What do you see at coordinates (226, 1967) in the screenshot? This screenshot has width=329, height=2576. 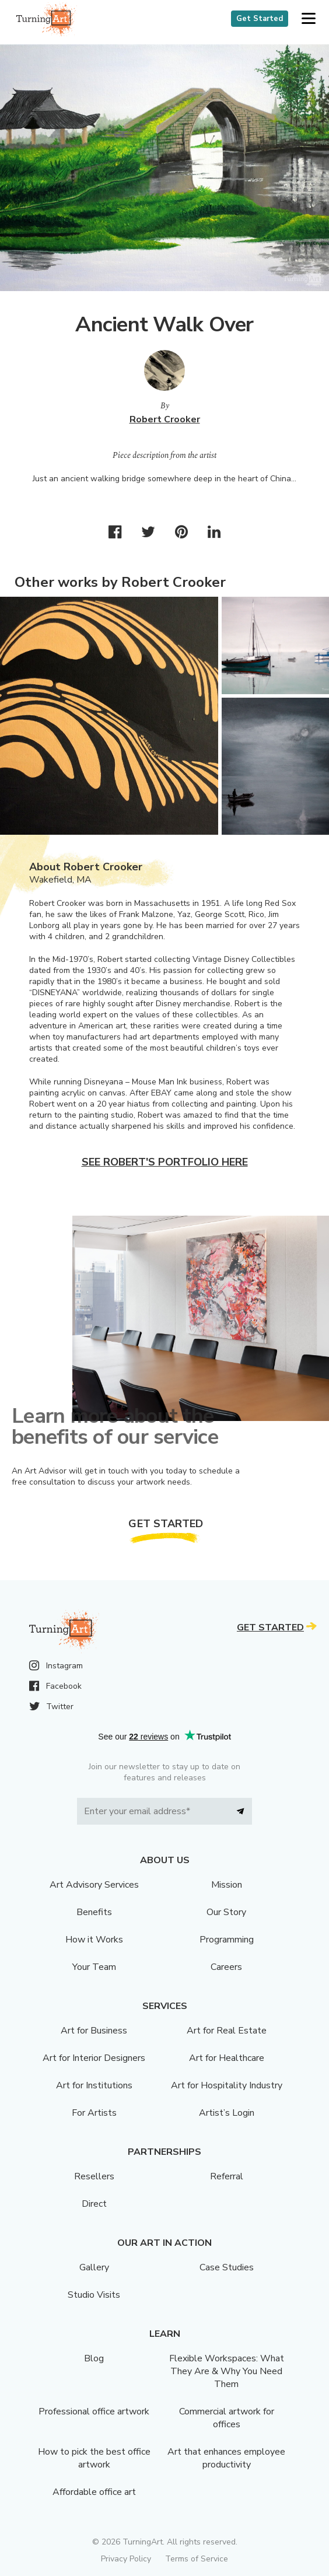 I see `Careers` at bounding box center [226, 1967].